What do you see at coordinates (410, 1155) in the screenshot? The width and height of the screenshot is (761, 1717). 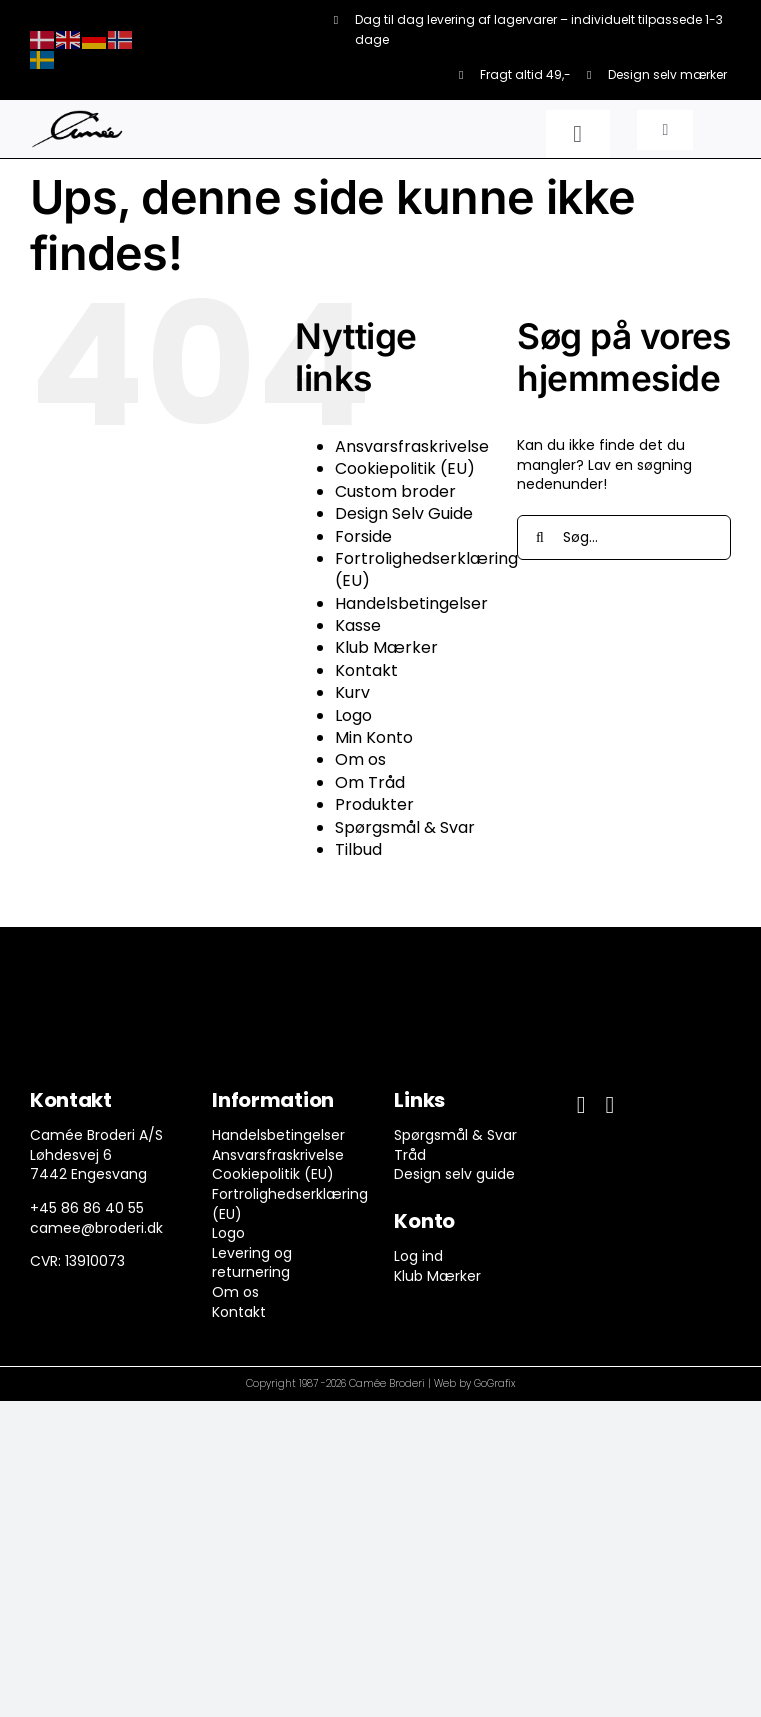 I see `Tråd` at bounding box center [410, 1155].